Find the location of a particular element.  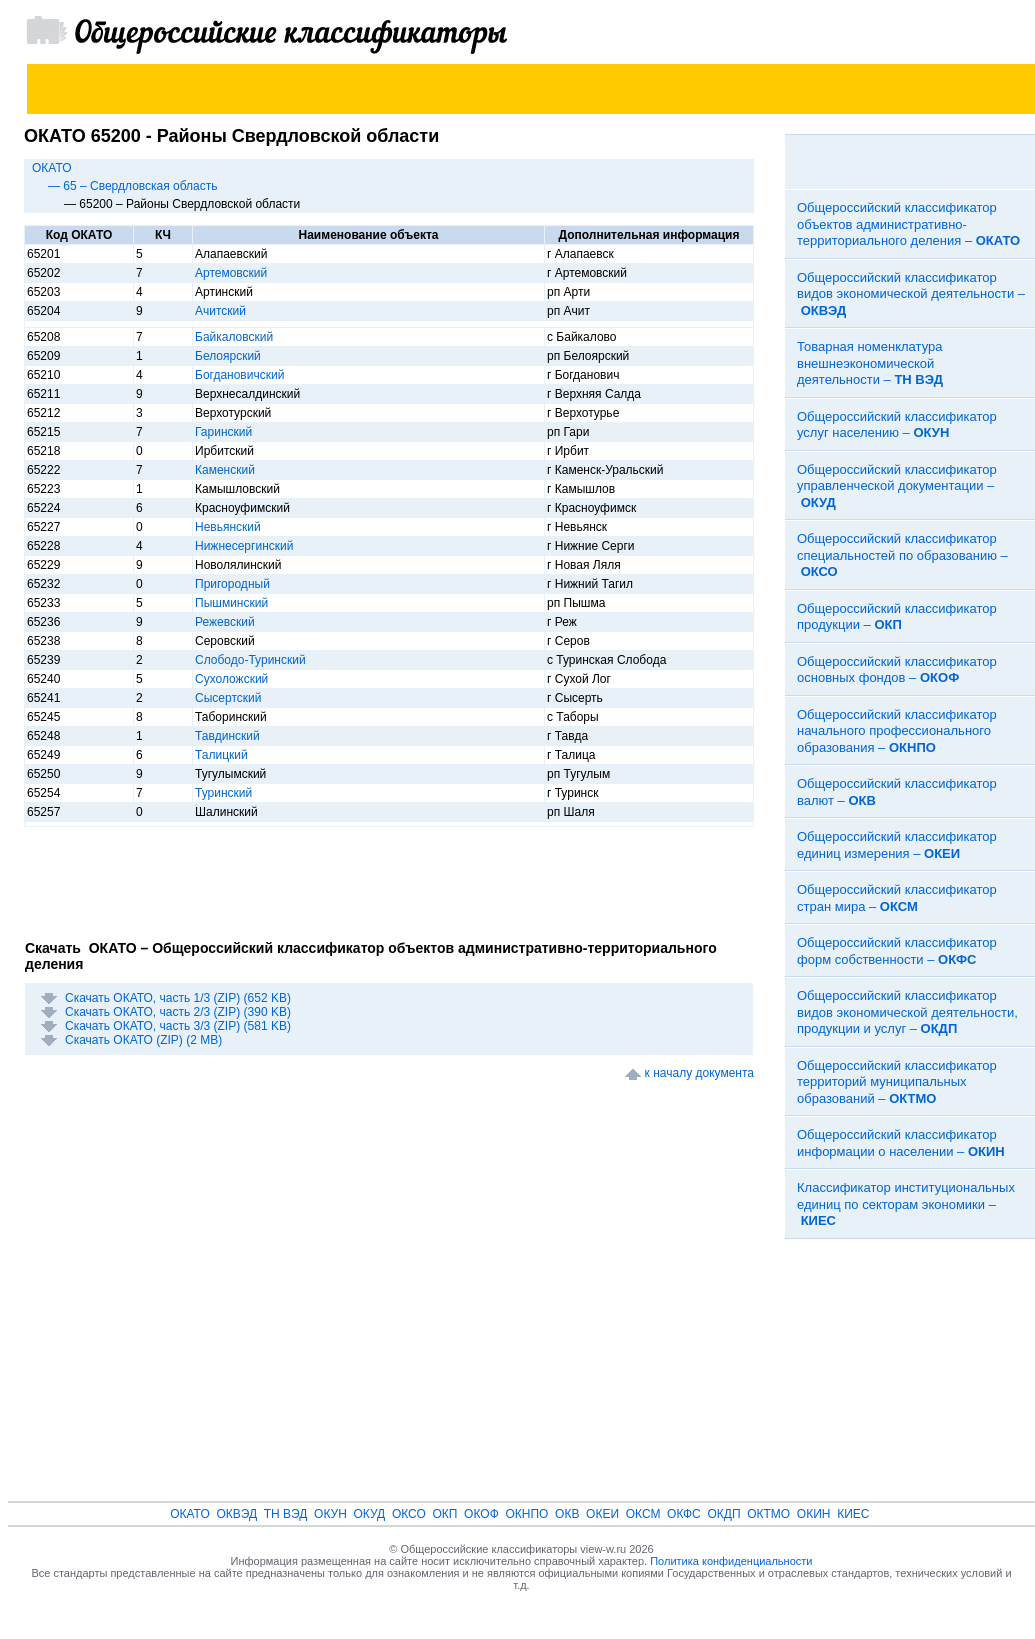

Общероссийский классификатор специальностей по образованию – is located at coordinates (902, 555).